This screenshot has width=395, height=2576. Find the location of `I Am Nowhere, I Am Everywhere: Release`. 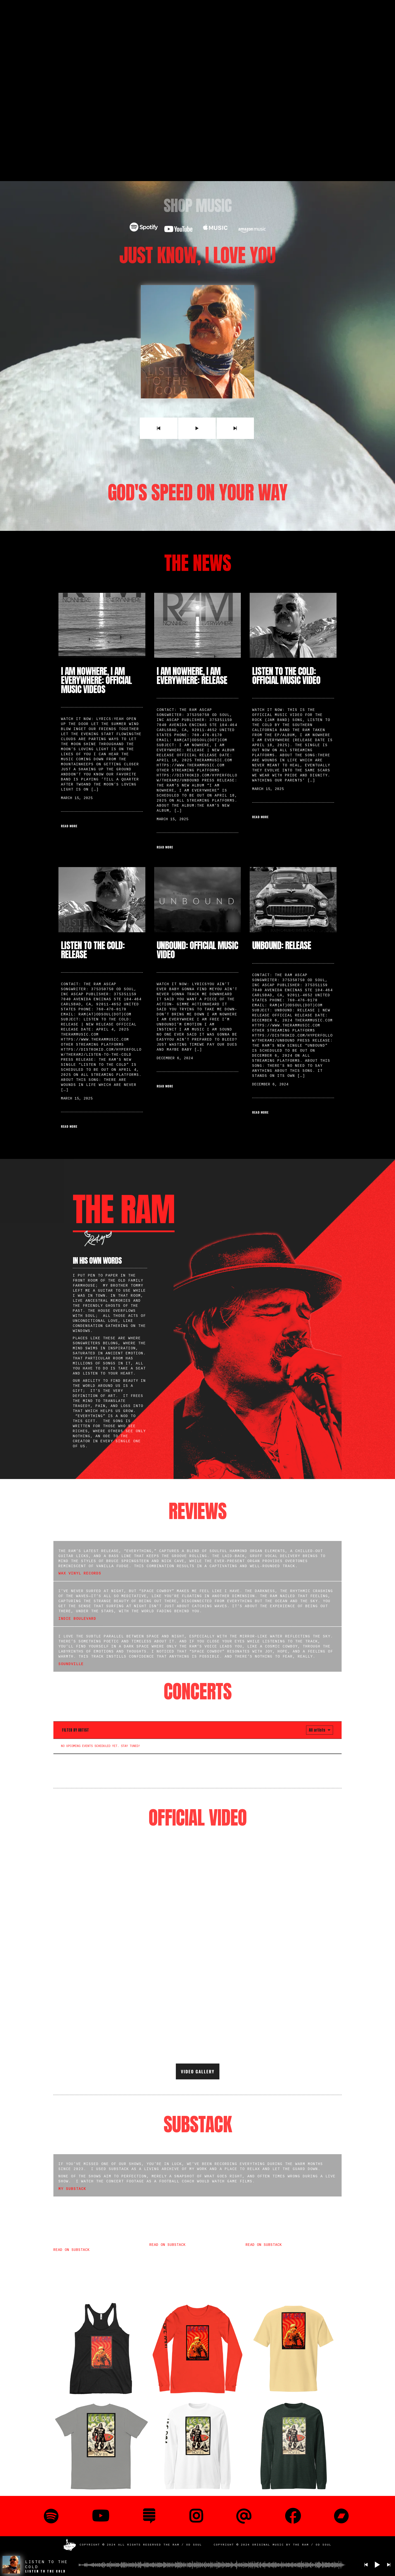

I Am Nowhere, I Am Everywhere: Release is located at coordinates (192, 675).